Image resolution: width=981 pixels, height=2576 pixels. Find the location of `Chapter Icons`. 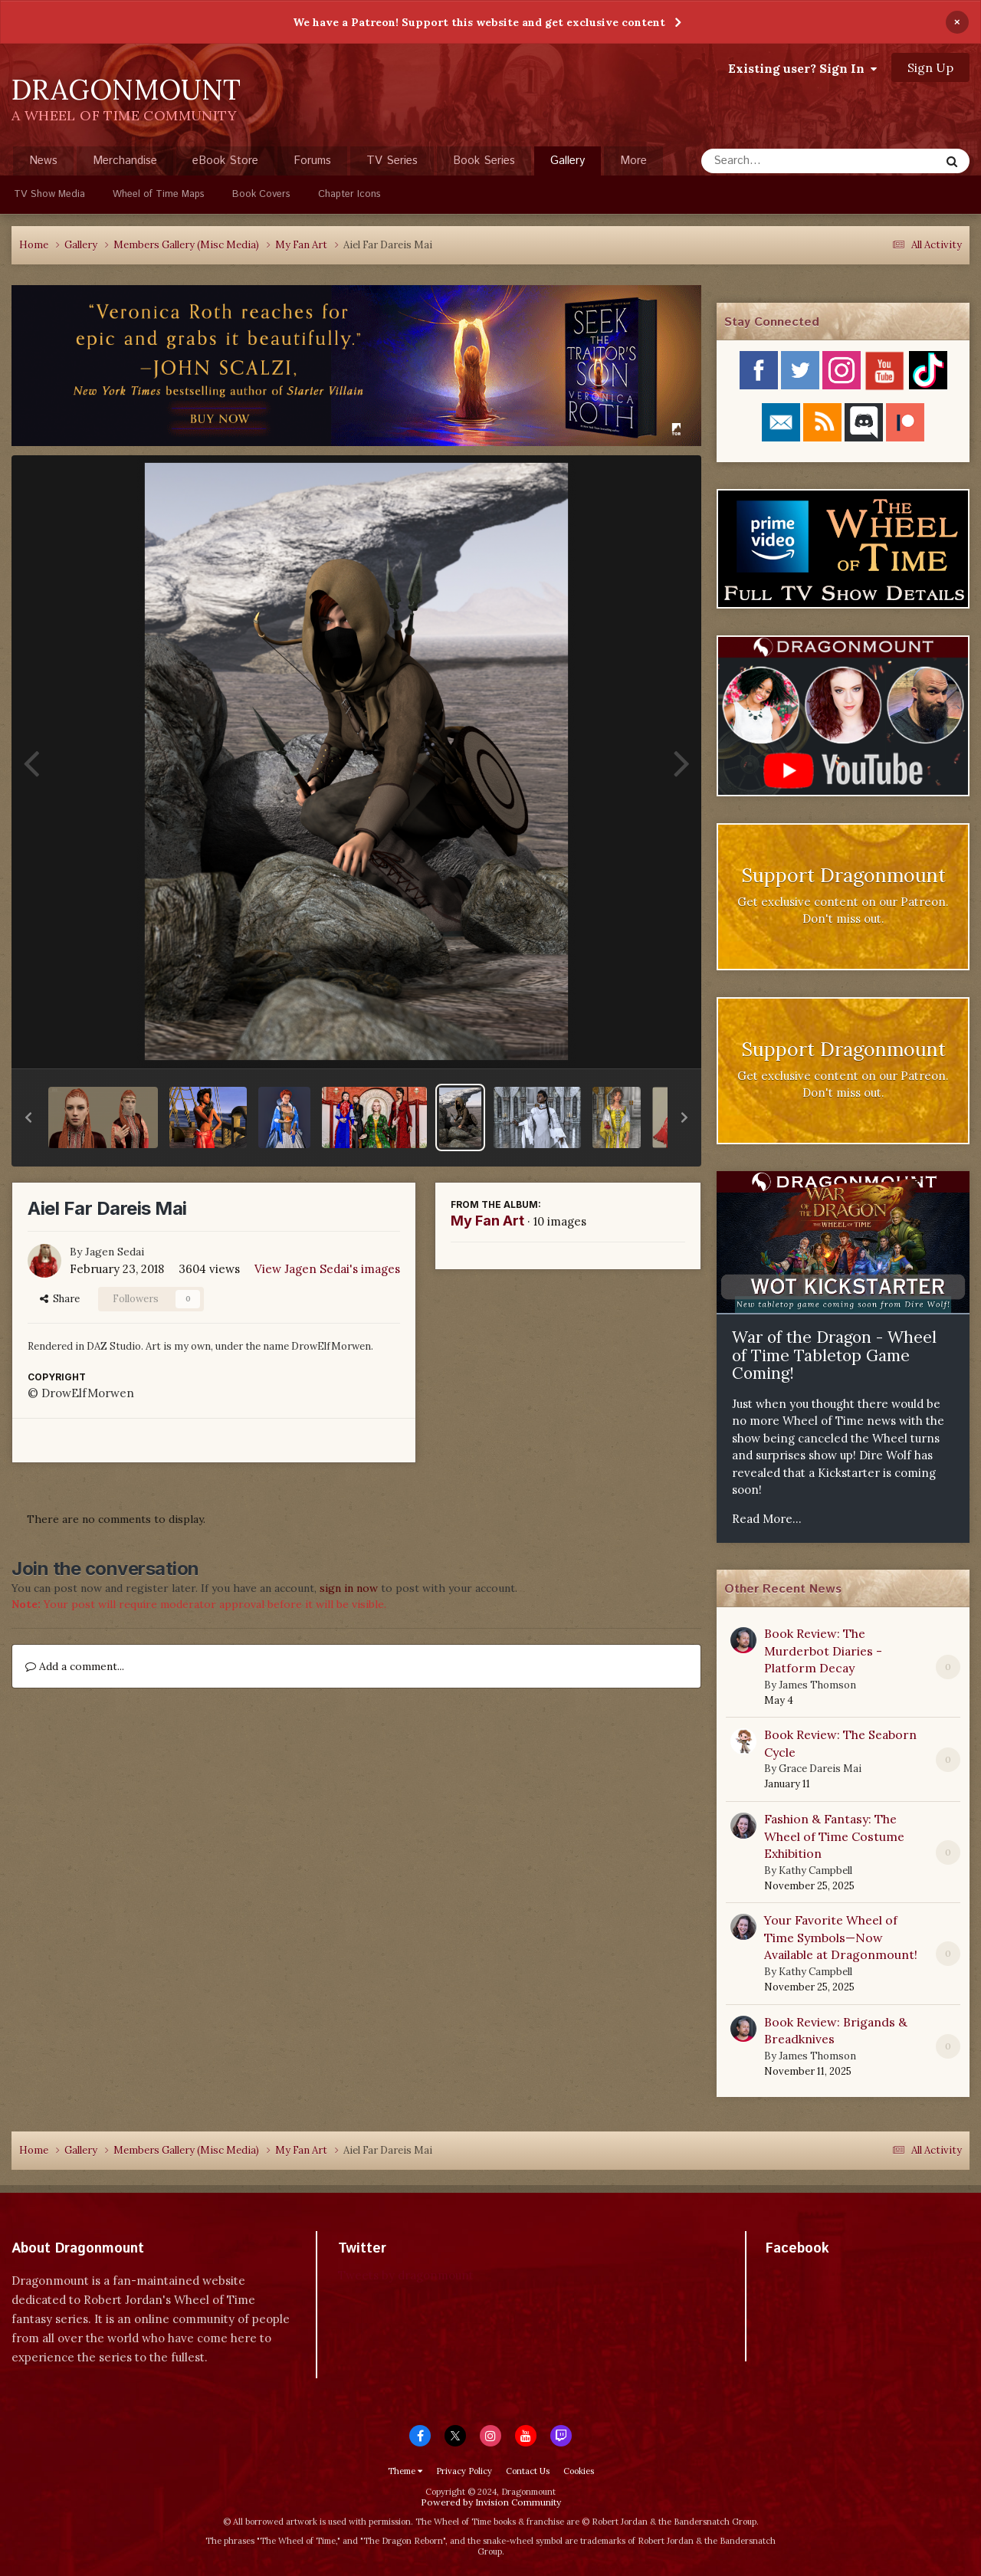

Chapter Icons is located at coordinates (349, 194).